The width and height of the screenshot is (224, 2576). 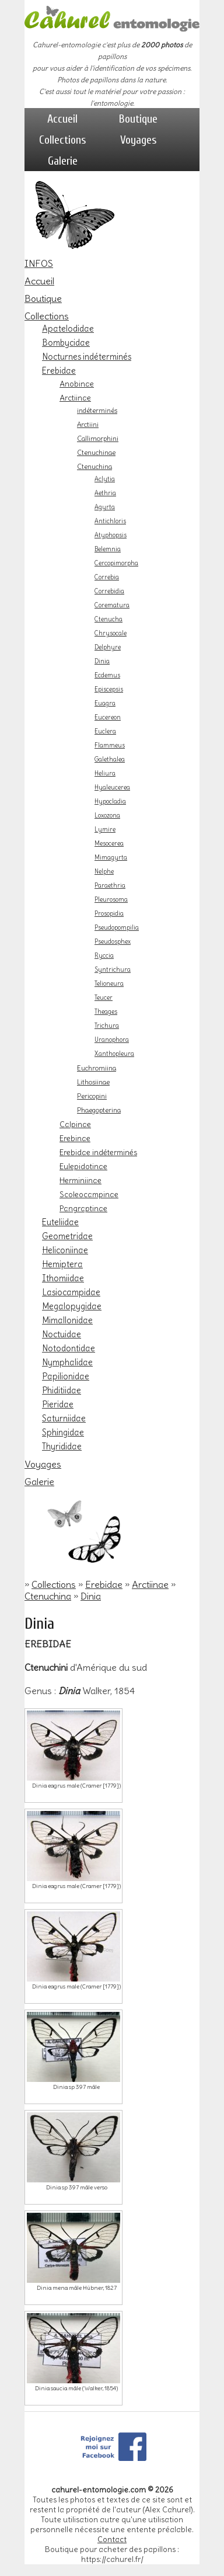 What do you see at coordinates (62, 140) in the screenshot?
I see `Collections` at bounding box center [62, 140].